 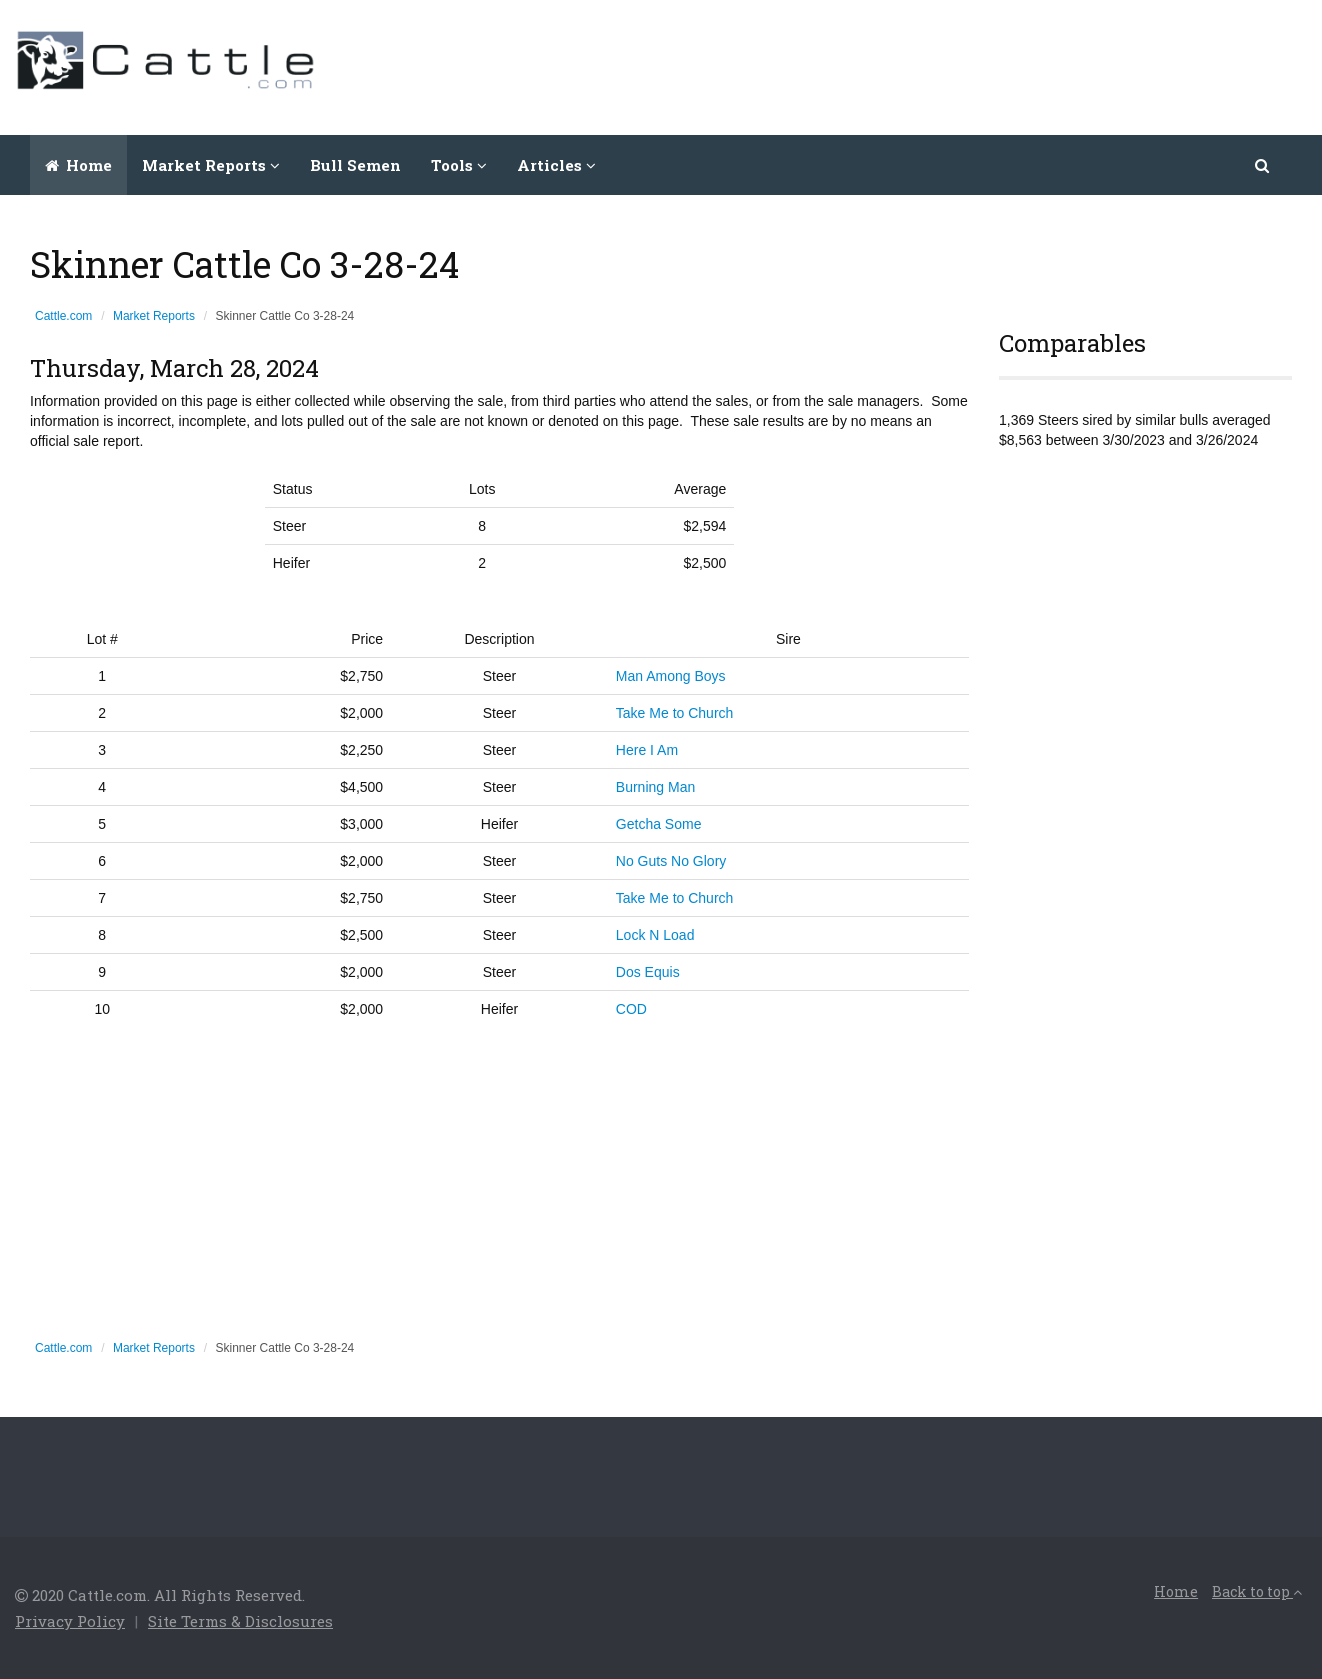 I want to click on Man Among Boys, so click(x=671, y=676).